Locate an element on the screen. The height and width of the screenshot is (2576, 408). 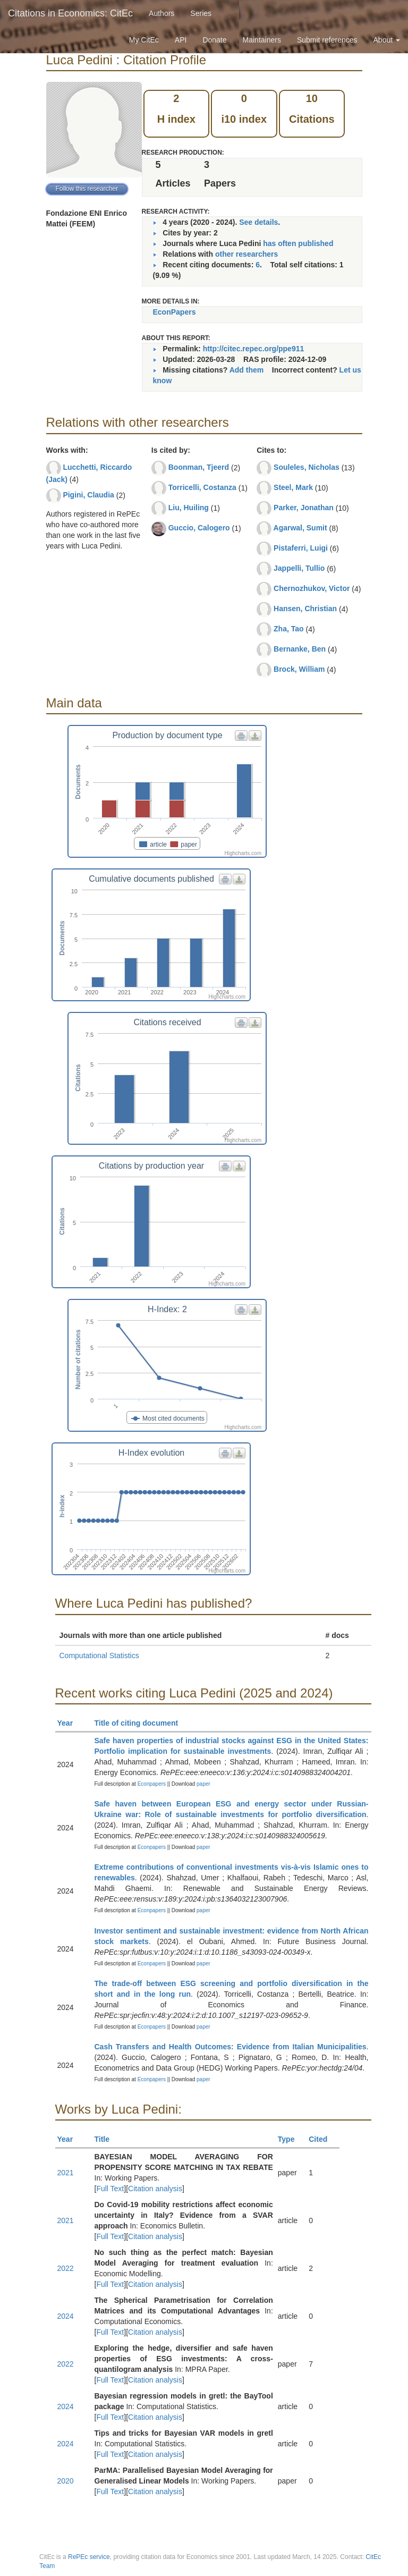
Pistaferri, Luigi is located at coordinates (301, 548).